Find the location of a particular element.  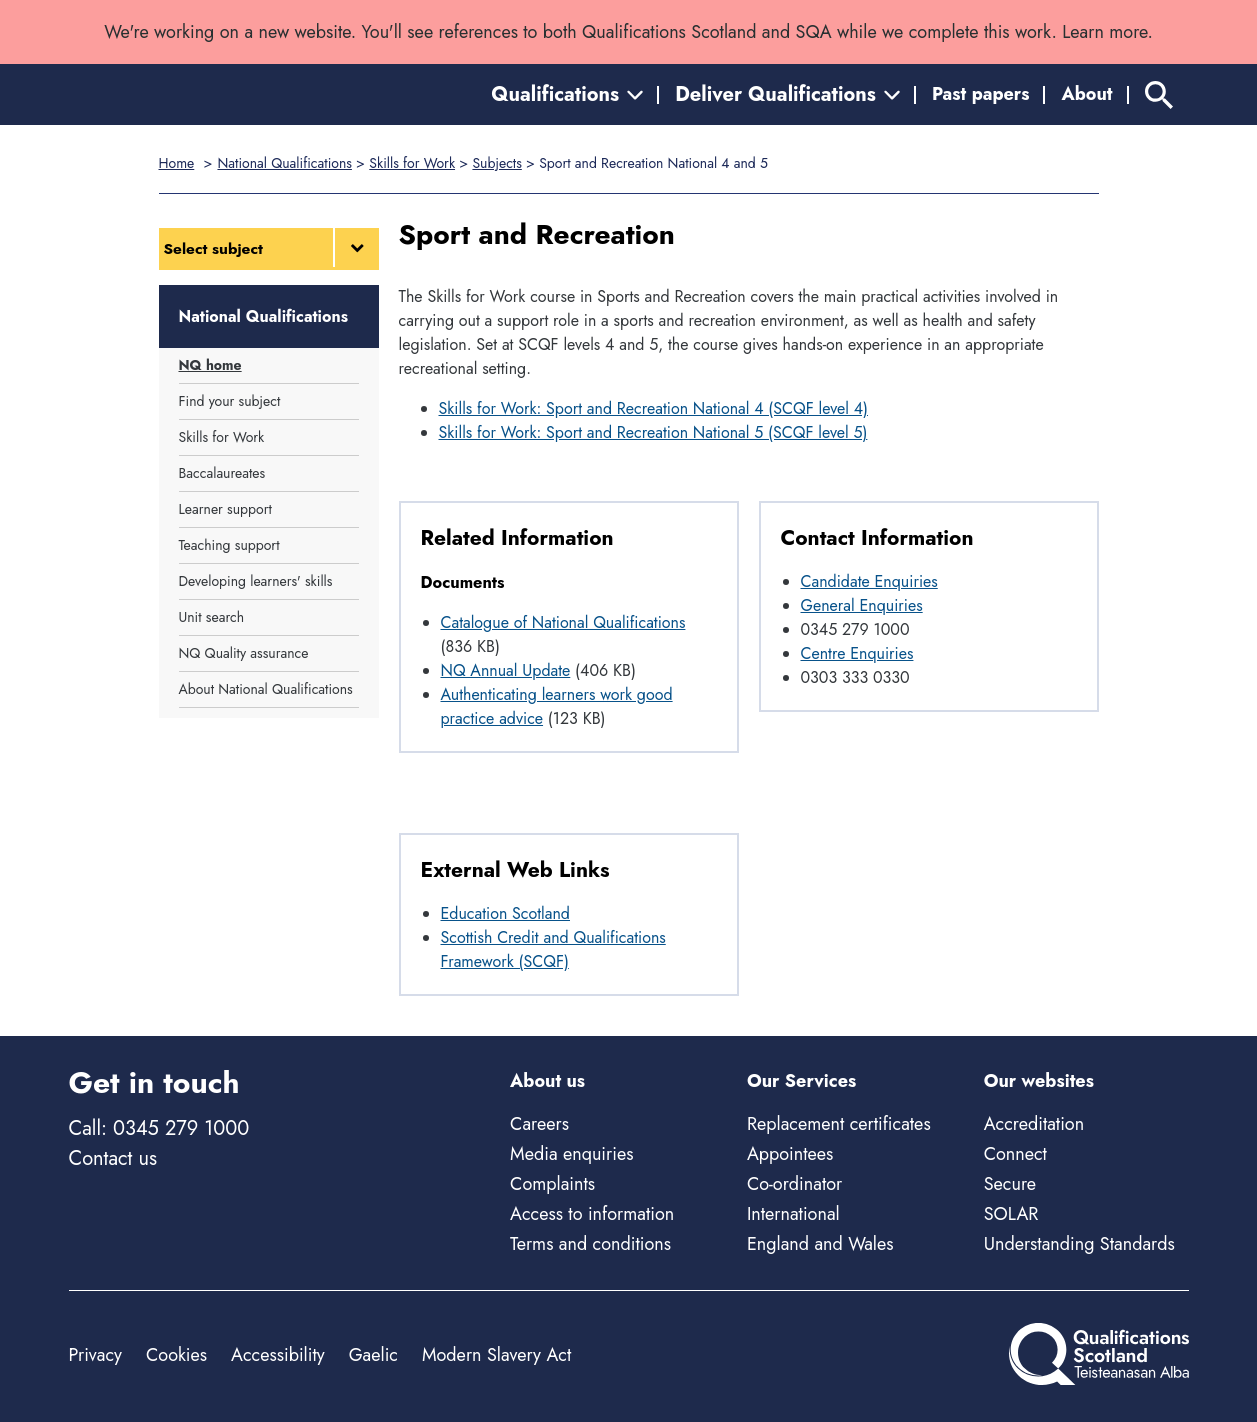

Catalogue of National Qualifications is located at coordinates (563, 622).